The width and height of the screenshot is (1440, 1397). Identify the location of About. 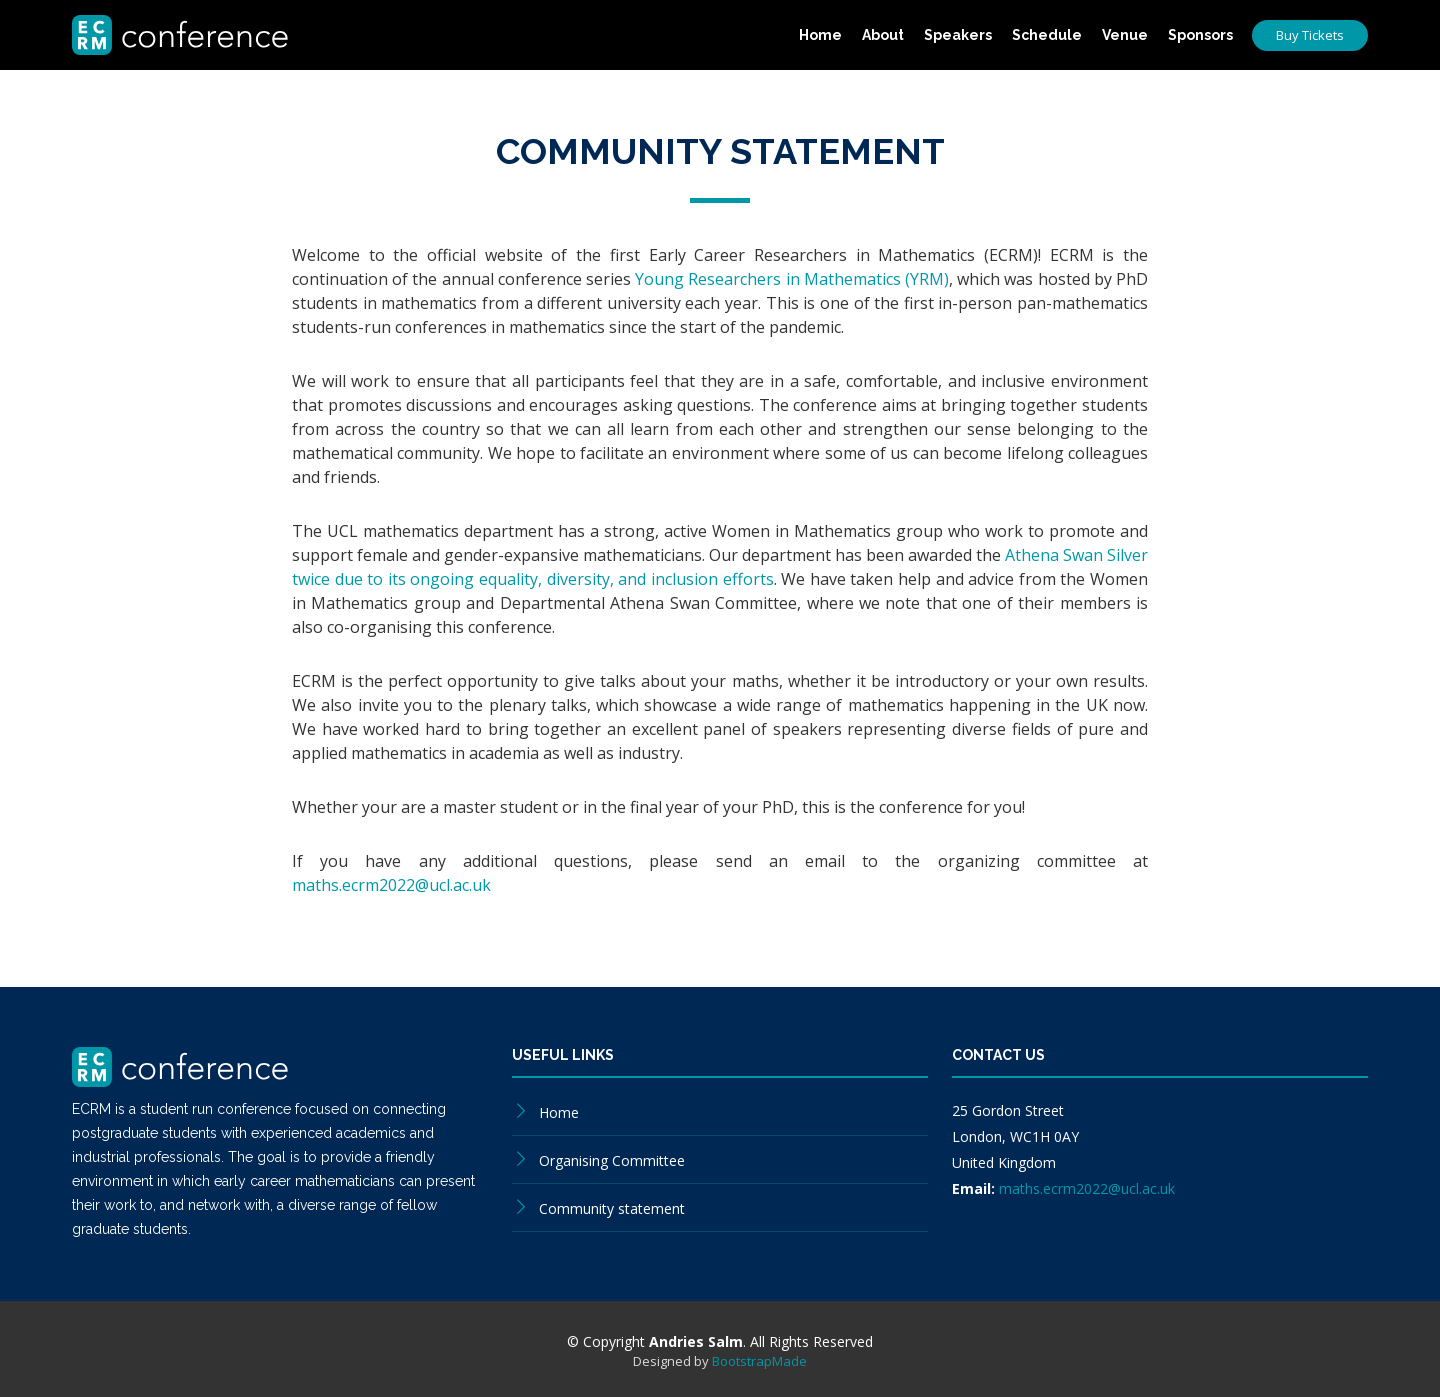
(883, 35).